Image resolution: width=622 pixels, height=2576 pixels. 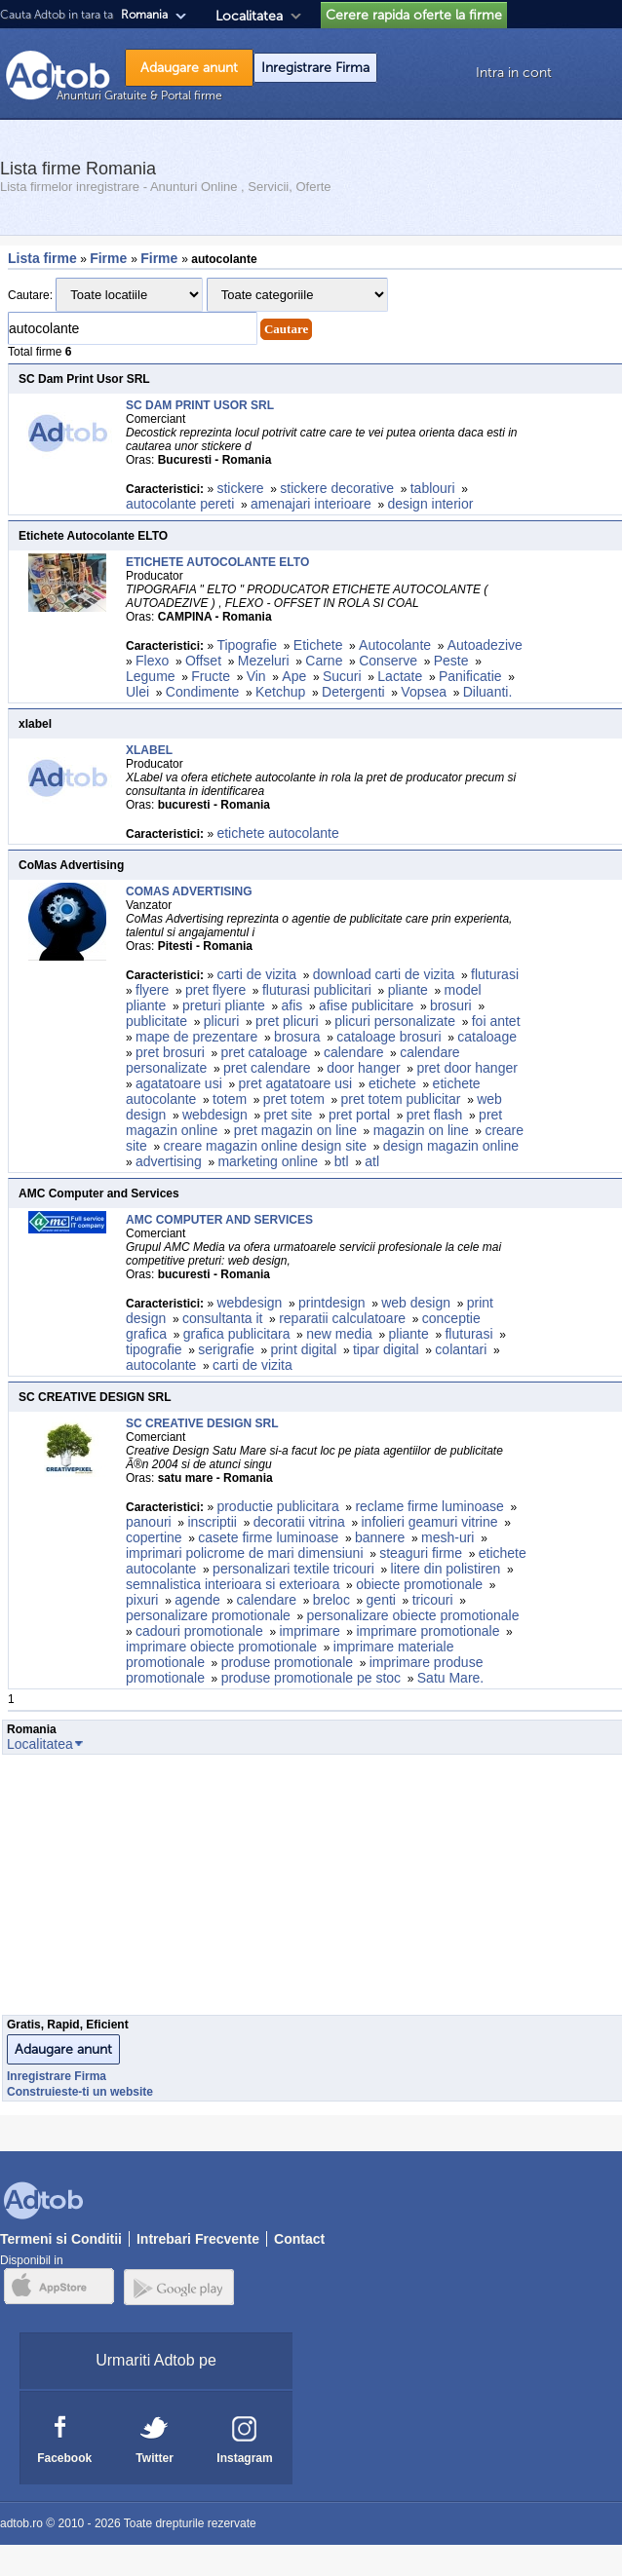 What do you see at coordinates (414, 15) in the screenshot?
I see `Cerere rapida oferte la firme` at bounding box center [414, 15].